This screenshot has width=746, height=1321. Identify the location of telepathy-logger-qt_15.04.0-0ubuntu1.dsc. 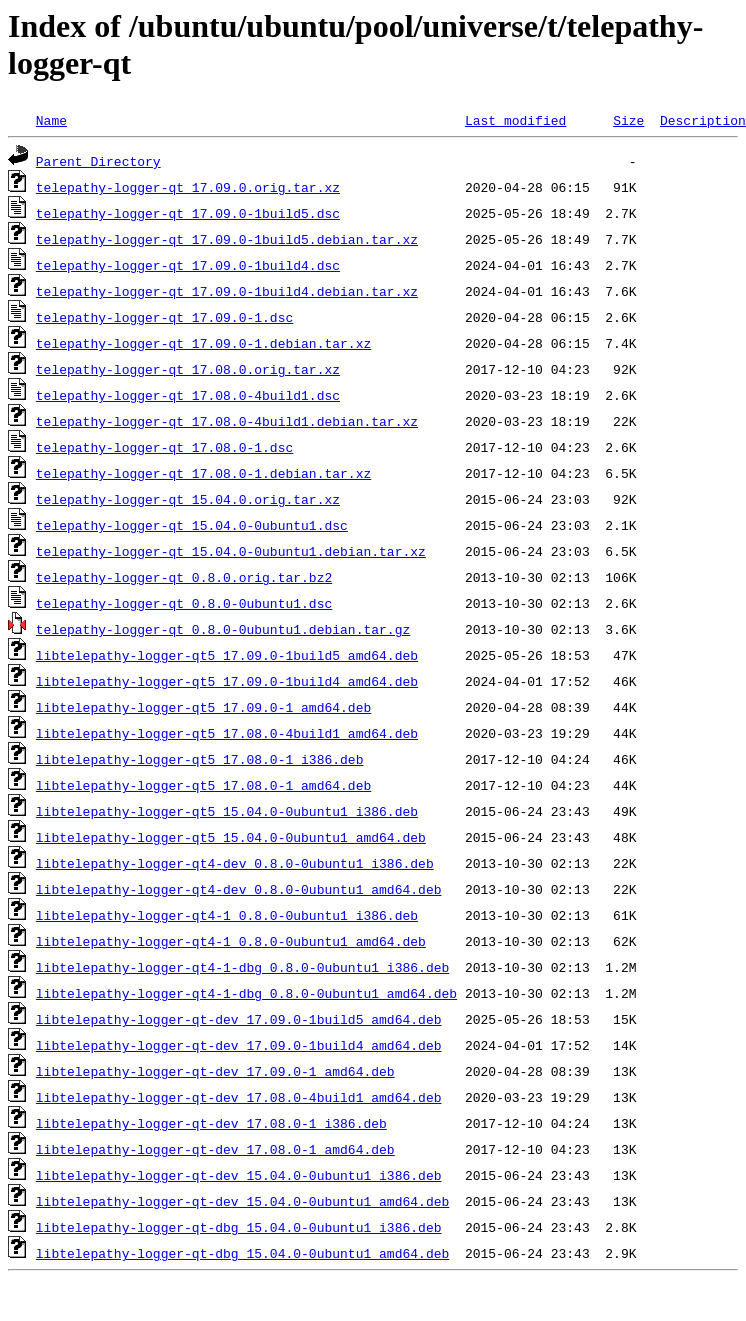
(192, 525).